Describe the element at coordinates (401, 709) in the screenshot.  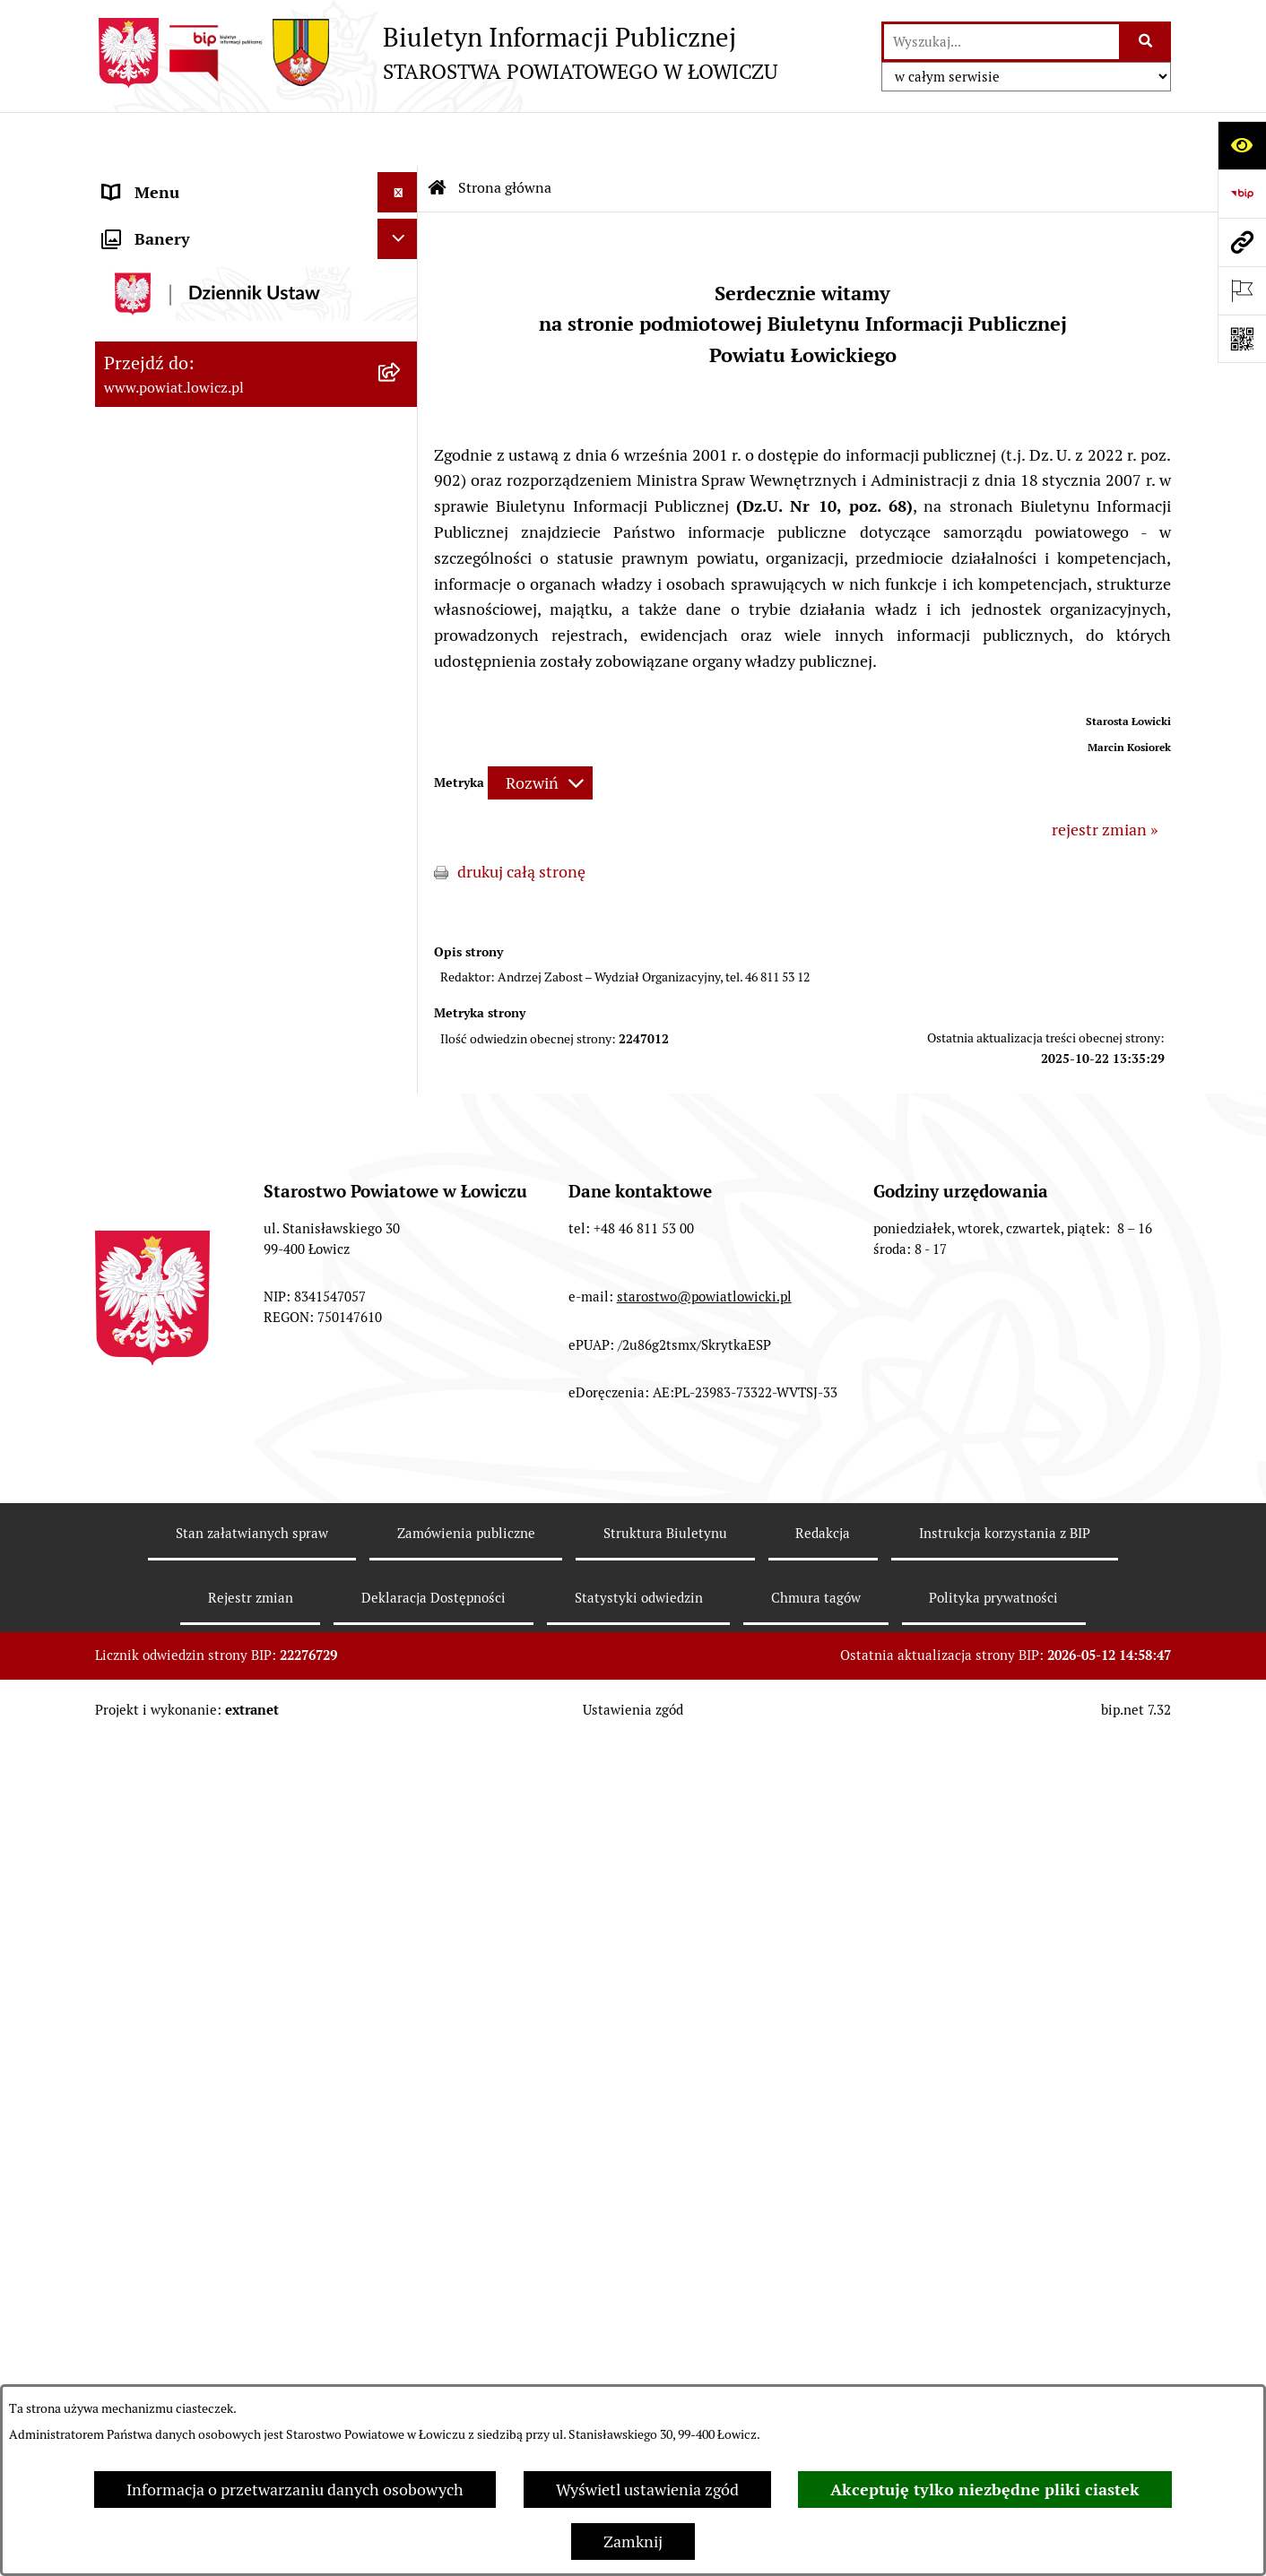
I see `[rozwiń: Ochrona danych osobowych]` at that location.